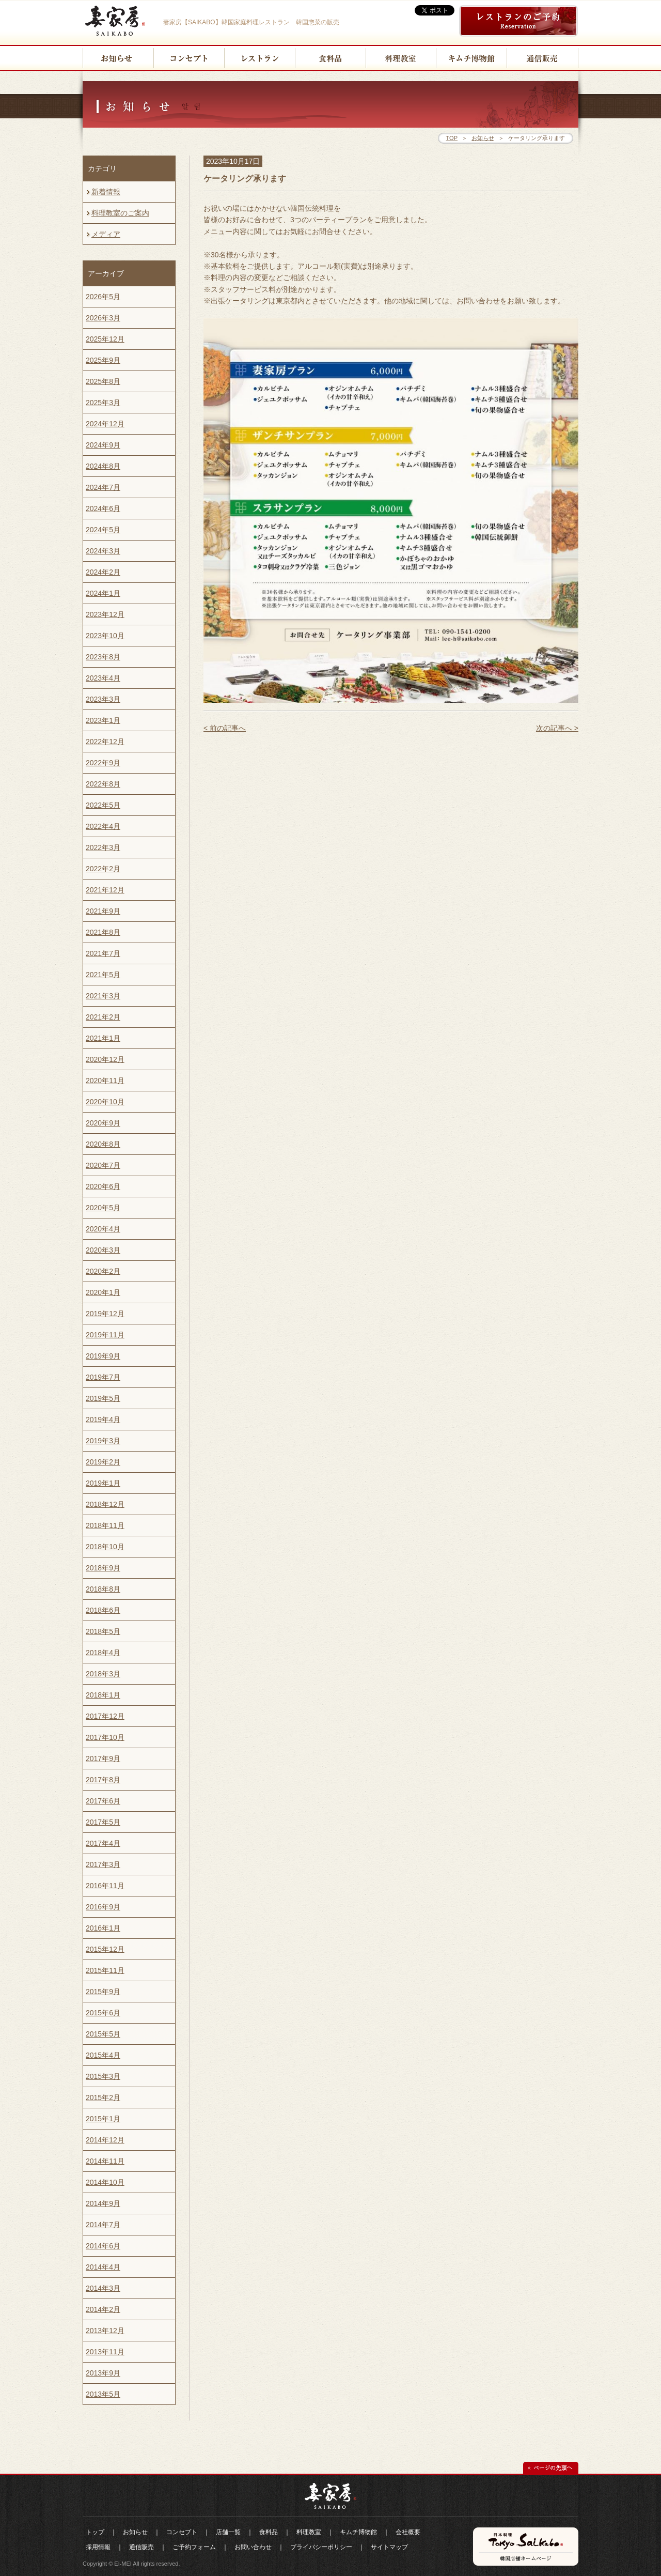 The height and width of the screenshot is (2576, 661). I want to click on 2020年5月, so click(103, 1208).